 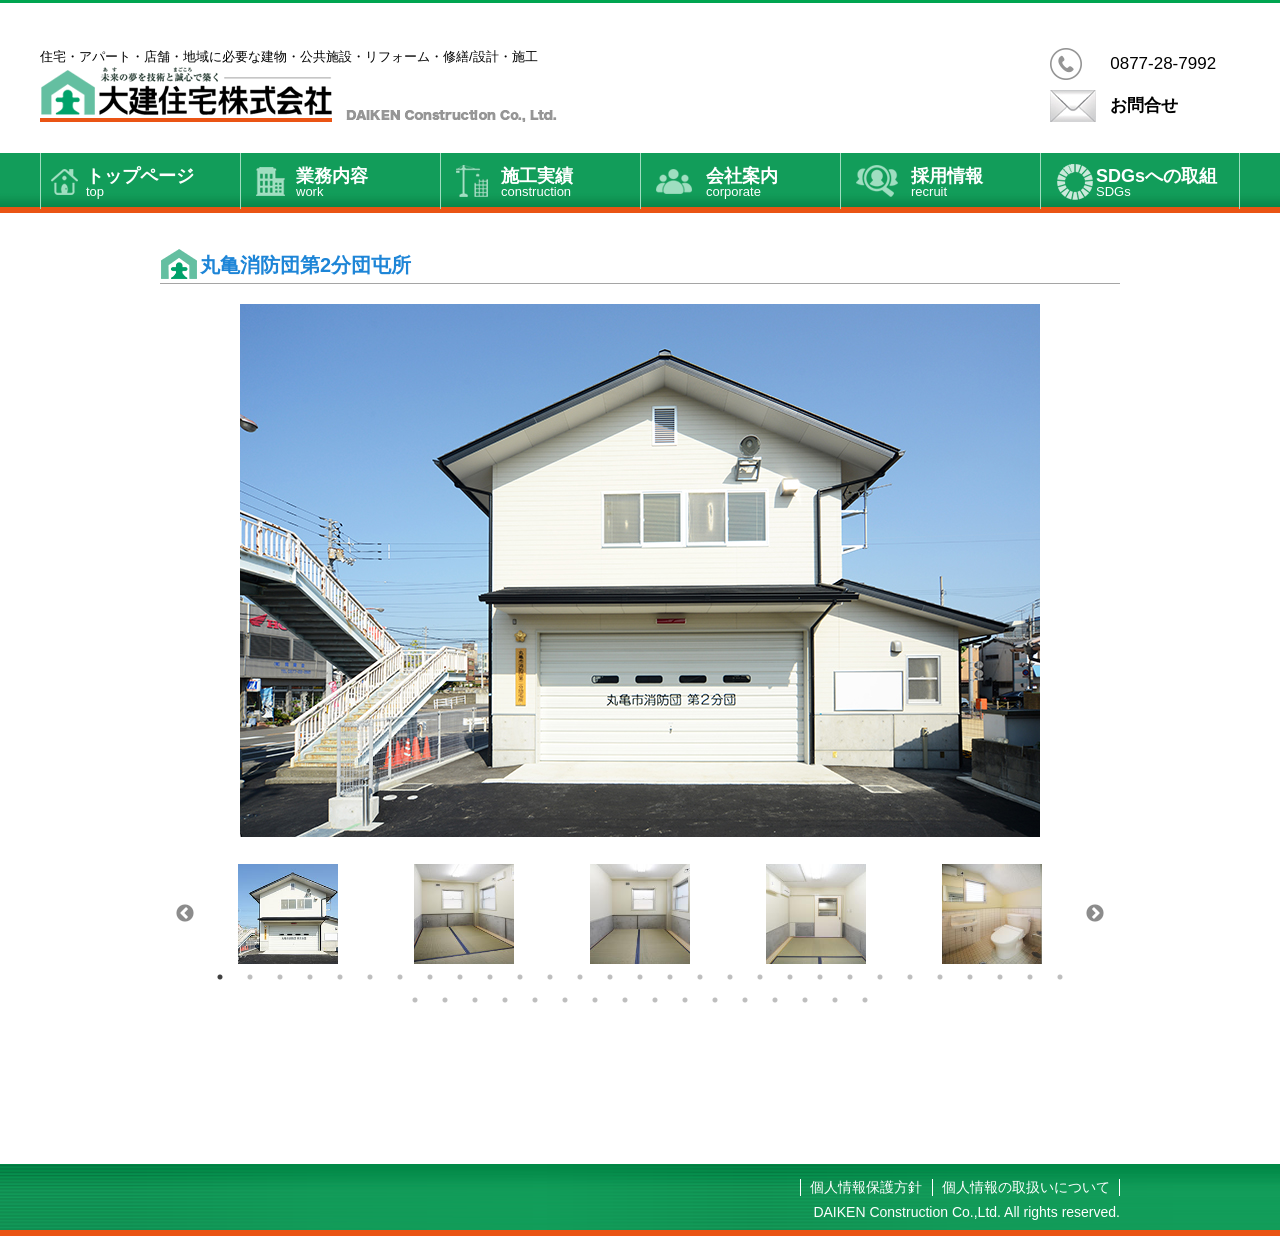 What do you see at coordinates (745, 1000) in the screenshot?
I see `41 [button]` at bounding box center [745, 1000].